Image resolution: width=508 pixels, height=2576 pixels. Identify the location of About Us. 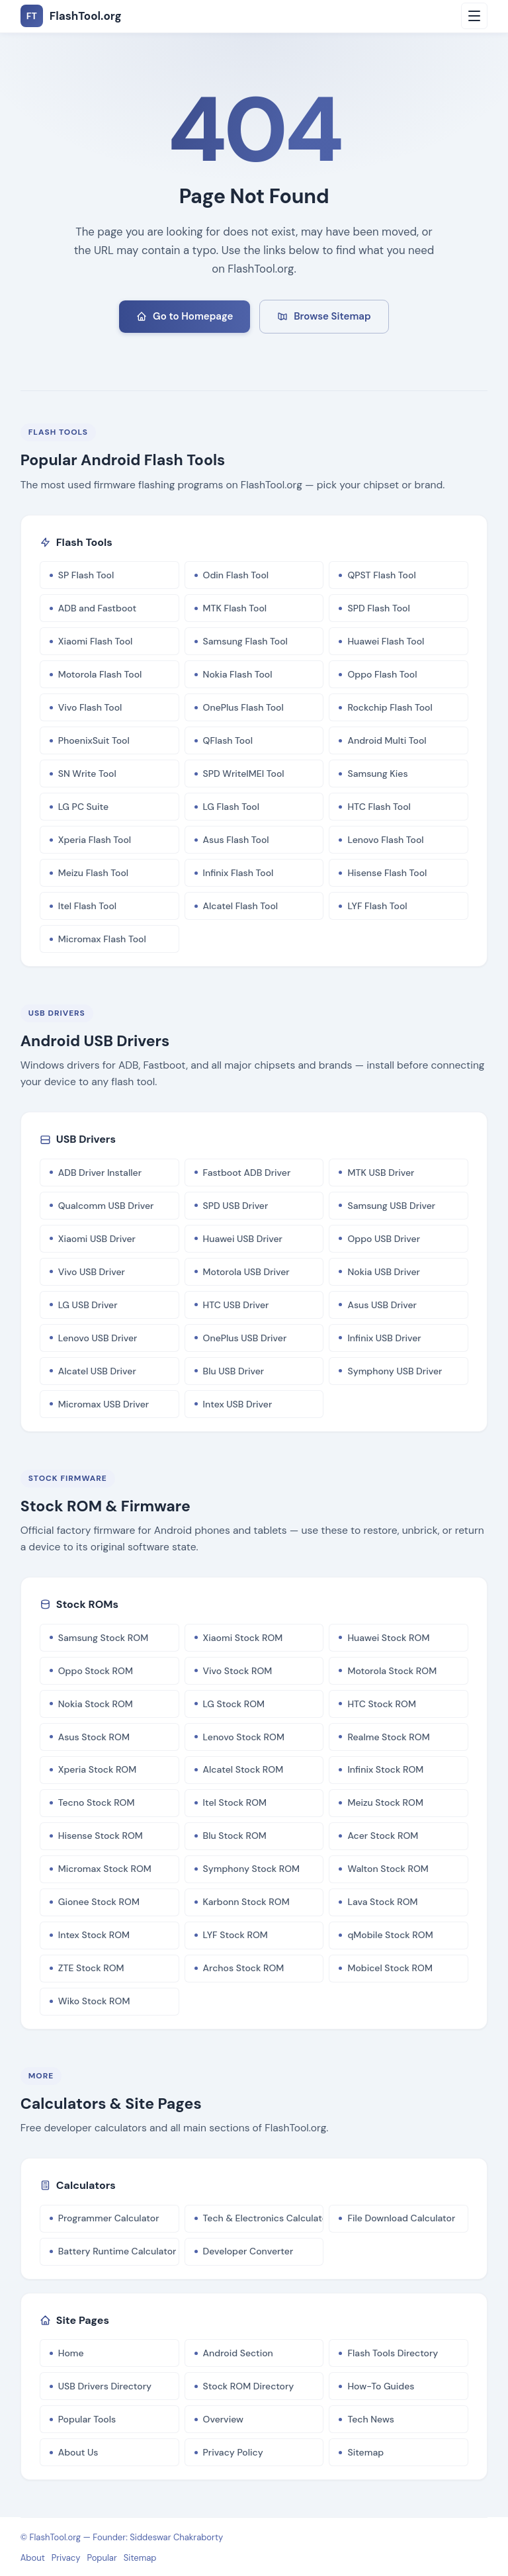
(78, 2452).